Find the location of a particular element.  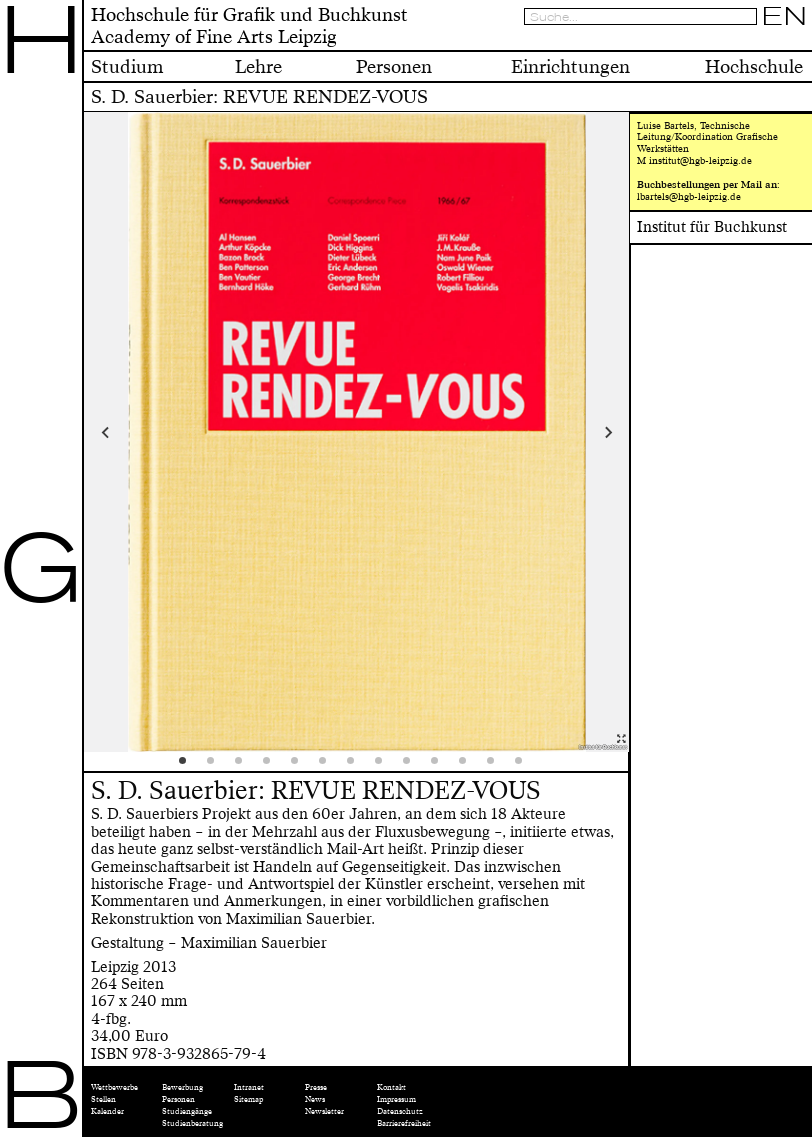

Presse is located at coordinates (316, 1087).